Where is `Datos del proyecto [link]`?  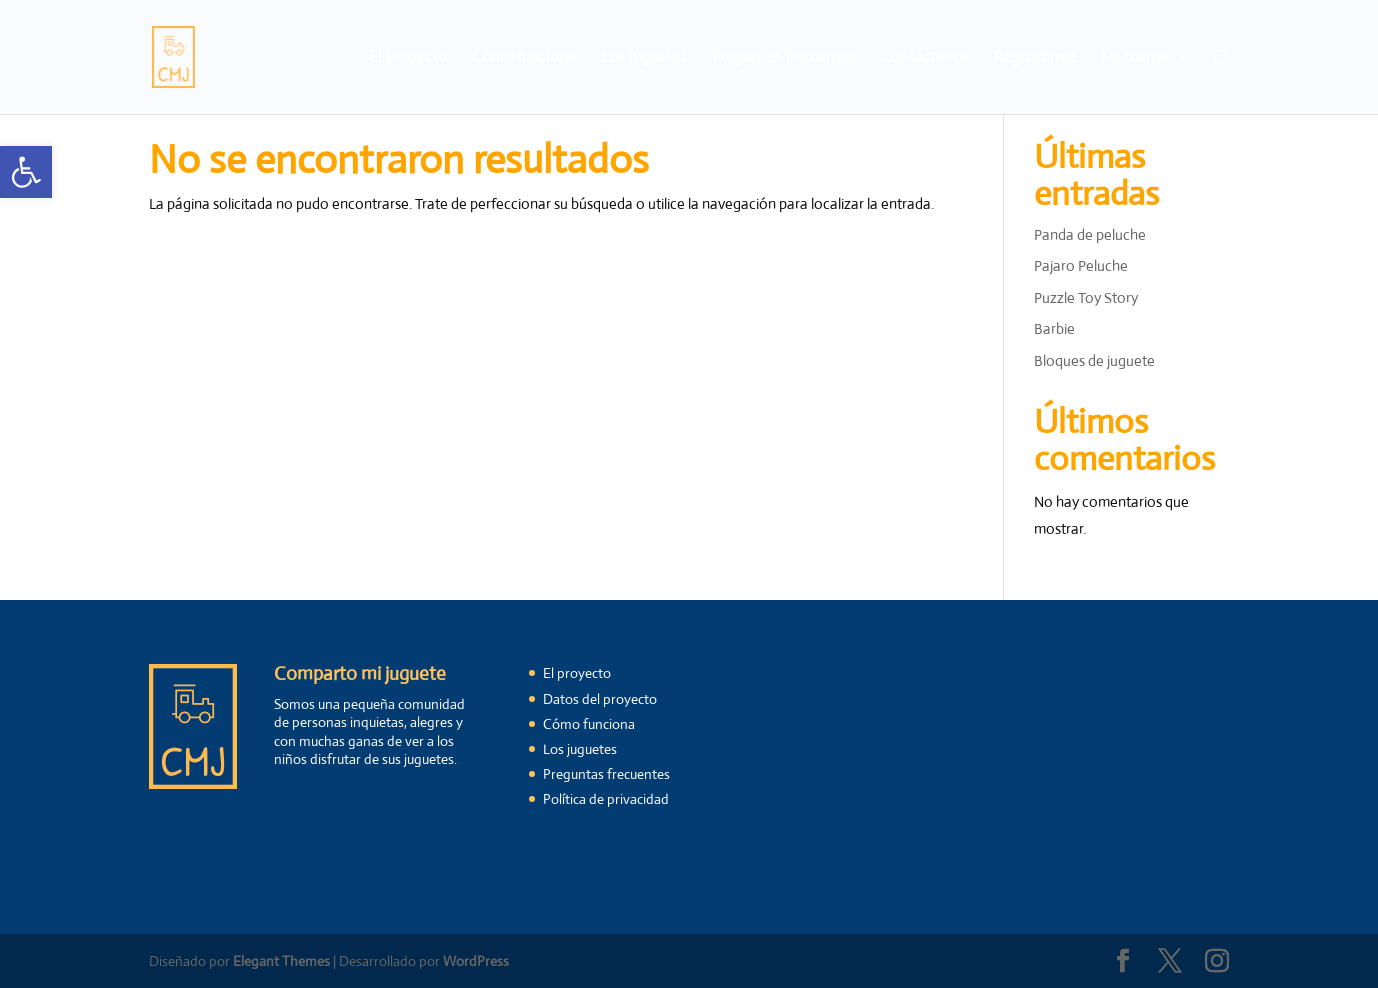
Datos del proyecto [link] is located at coordinates (600, 699).